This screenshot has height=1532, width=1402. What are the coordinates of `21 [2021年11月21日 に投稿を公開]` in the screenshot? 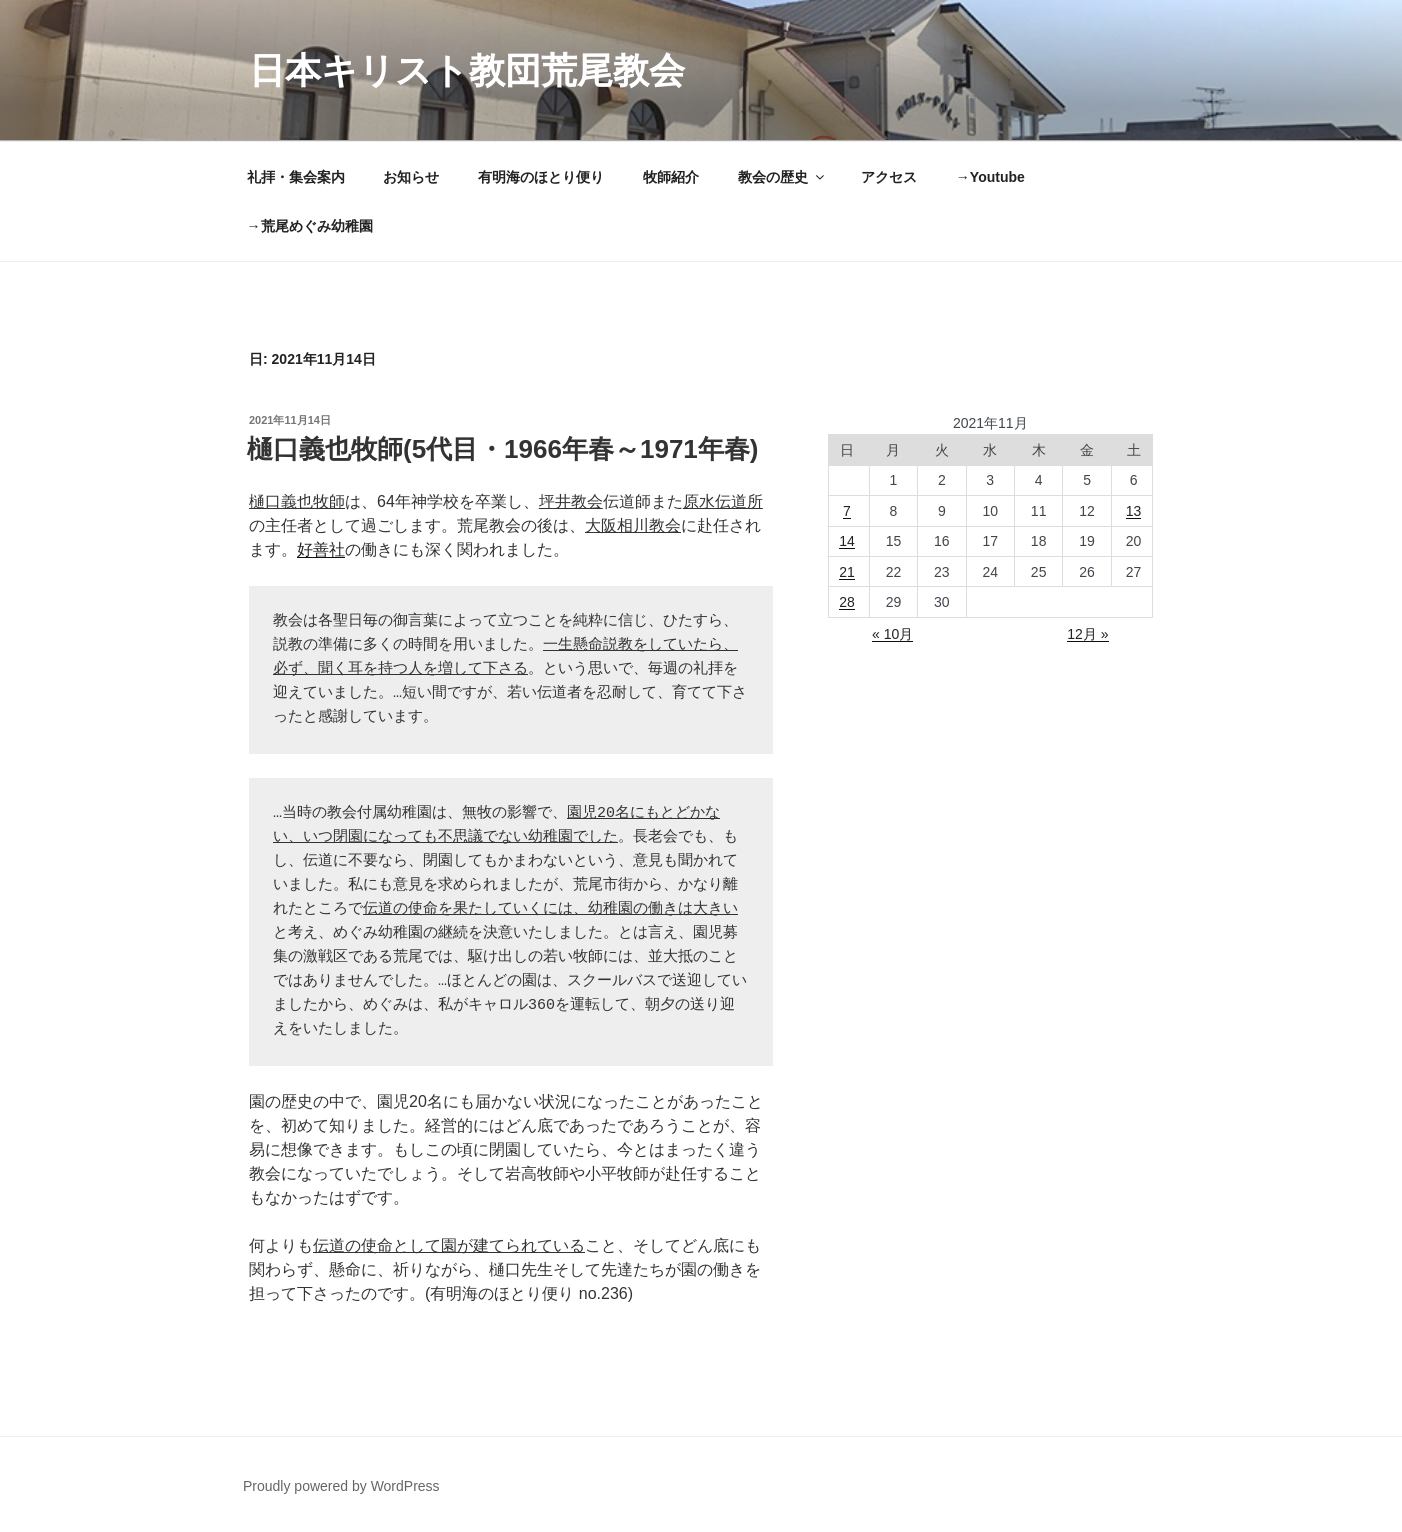 It's located at (847, 572).